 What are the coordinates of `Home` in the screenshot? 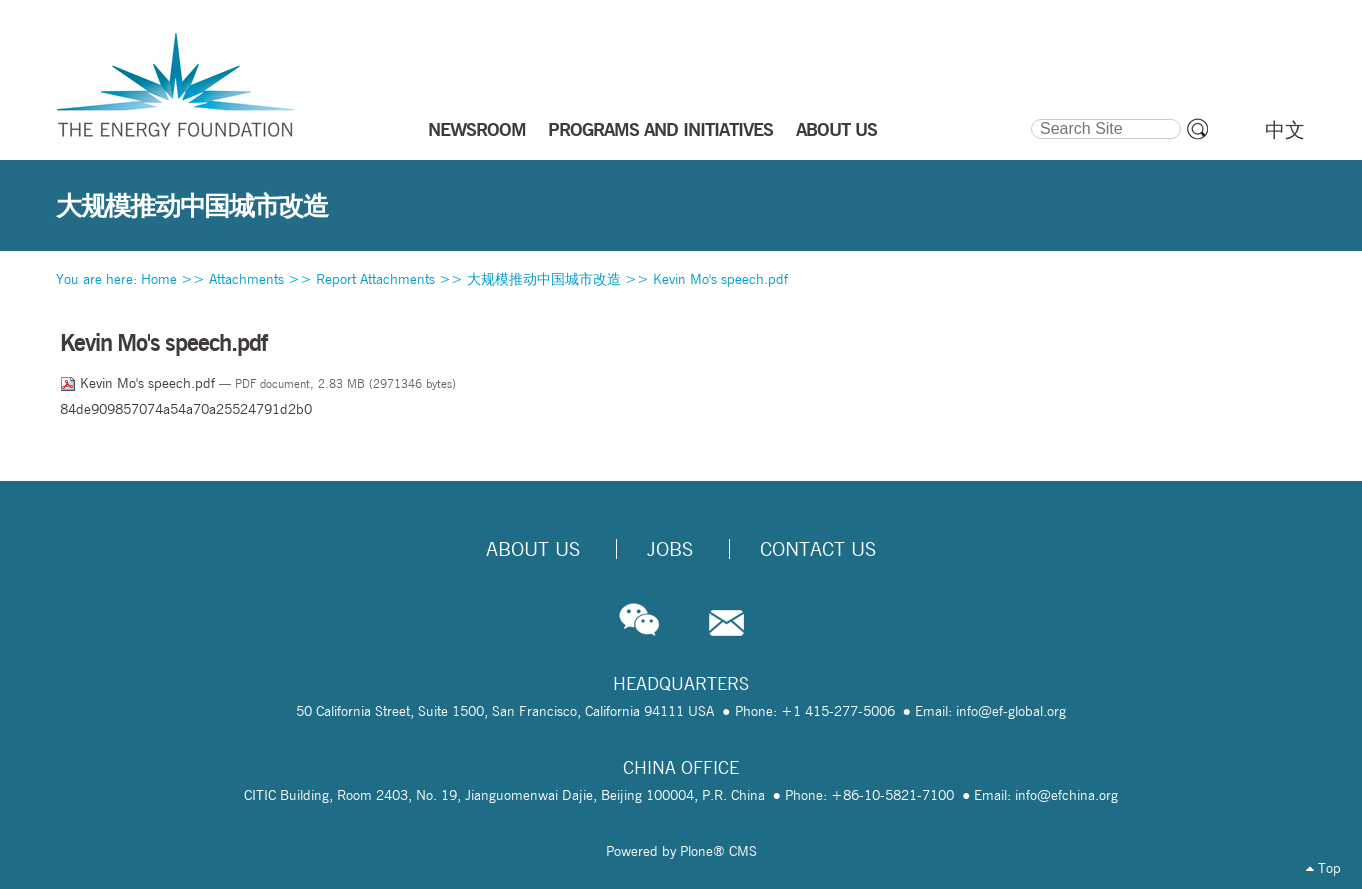 It's located at (159, 279).